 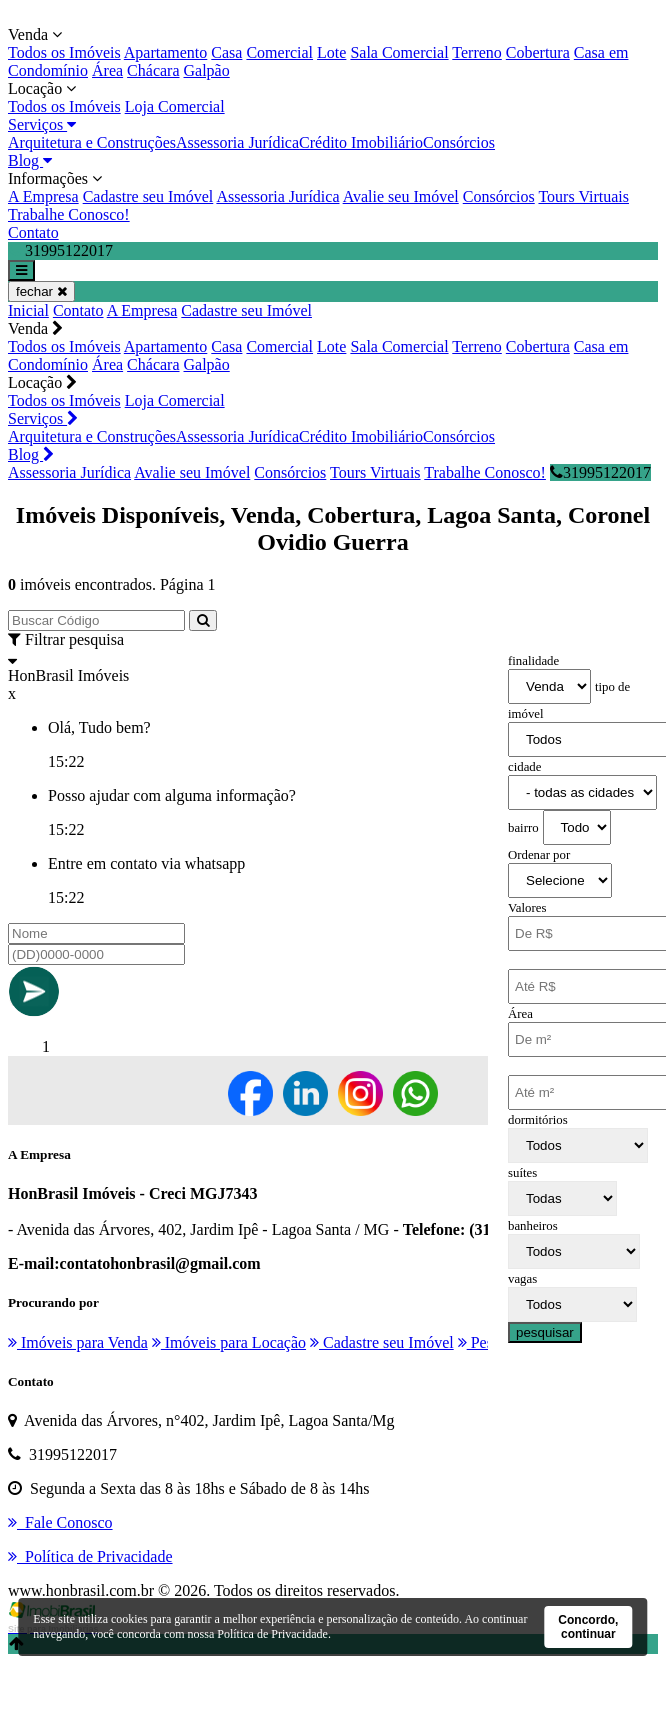 I want to click on 31995122017, so click(x=600, y=472).